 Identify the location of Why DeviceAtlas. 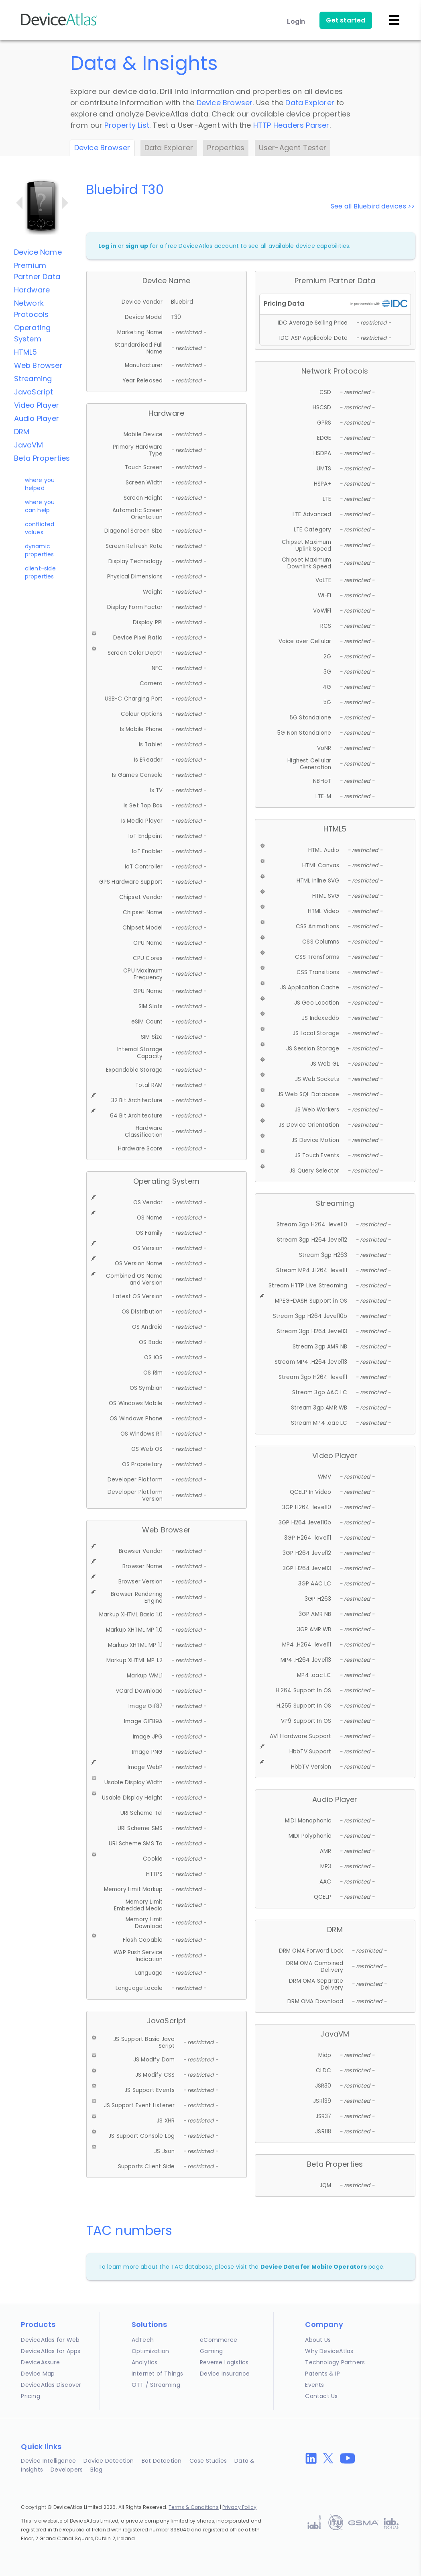
(329, 2351).